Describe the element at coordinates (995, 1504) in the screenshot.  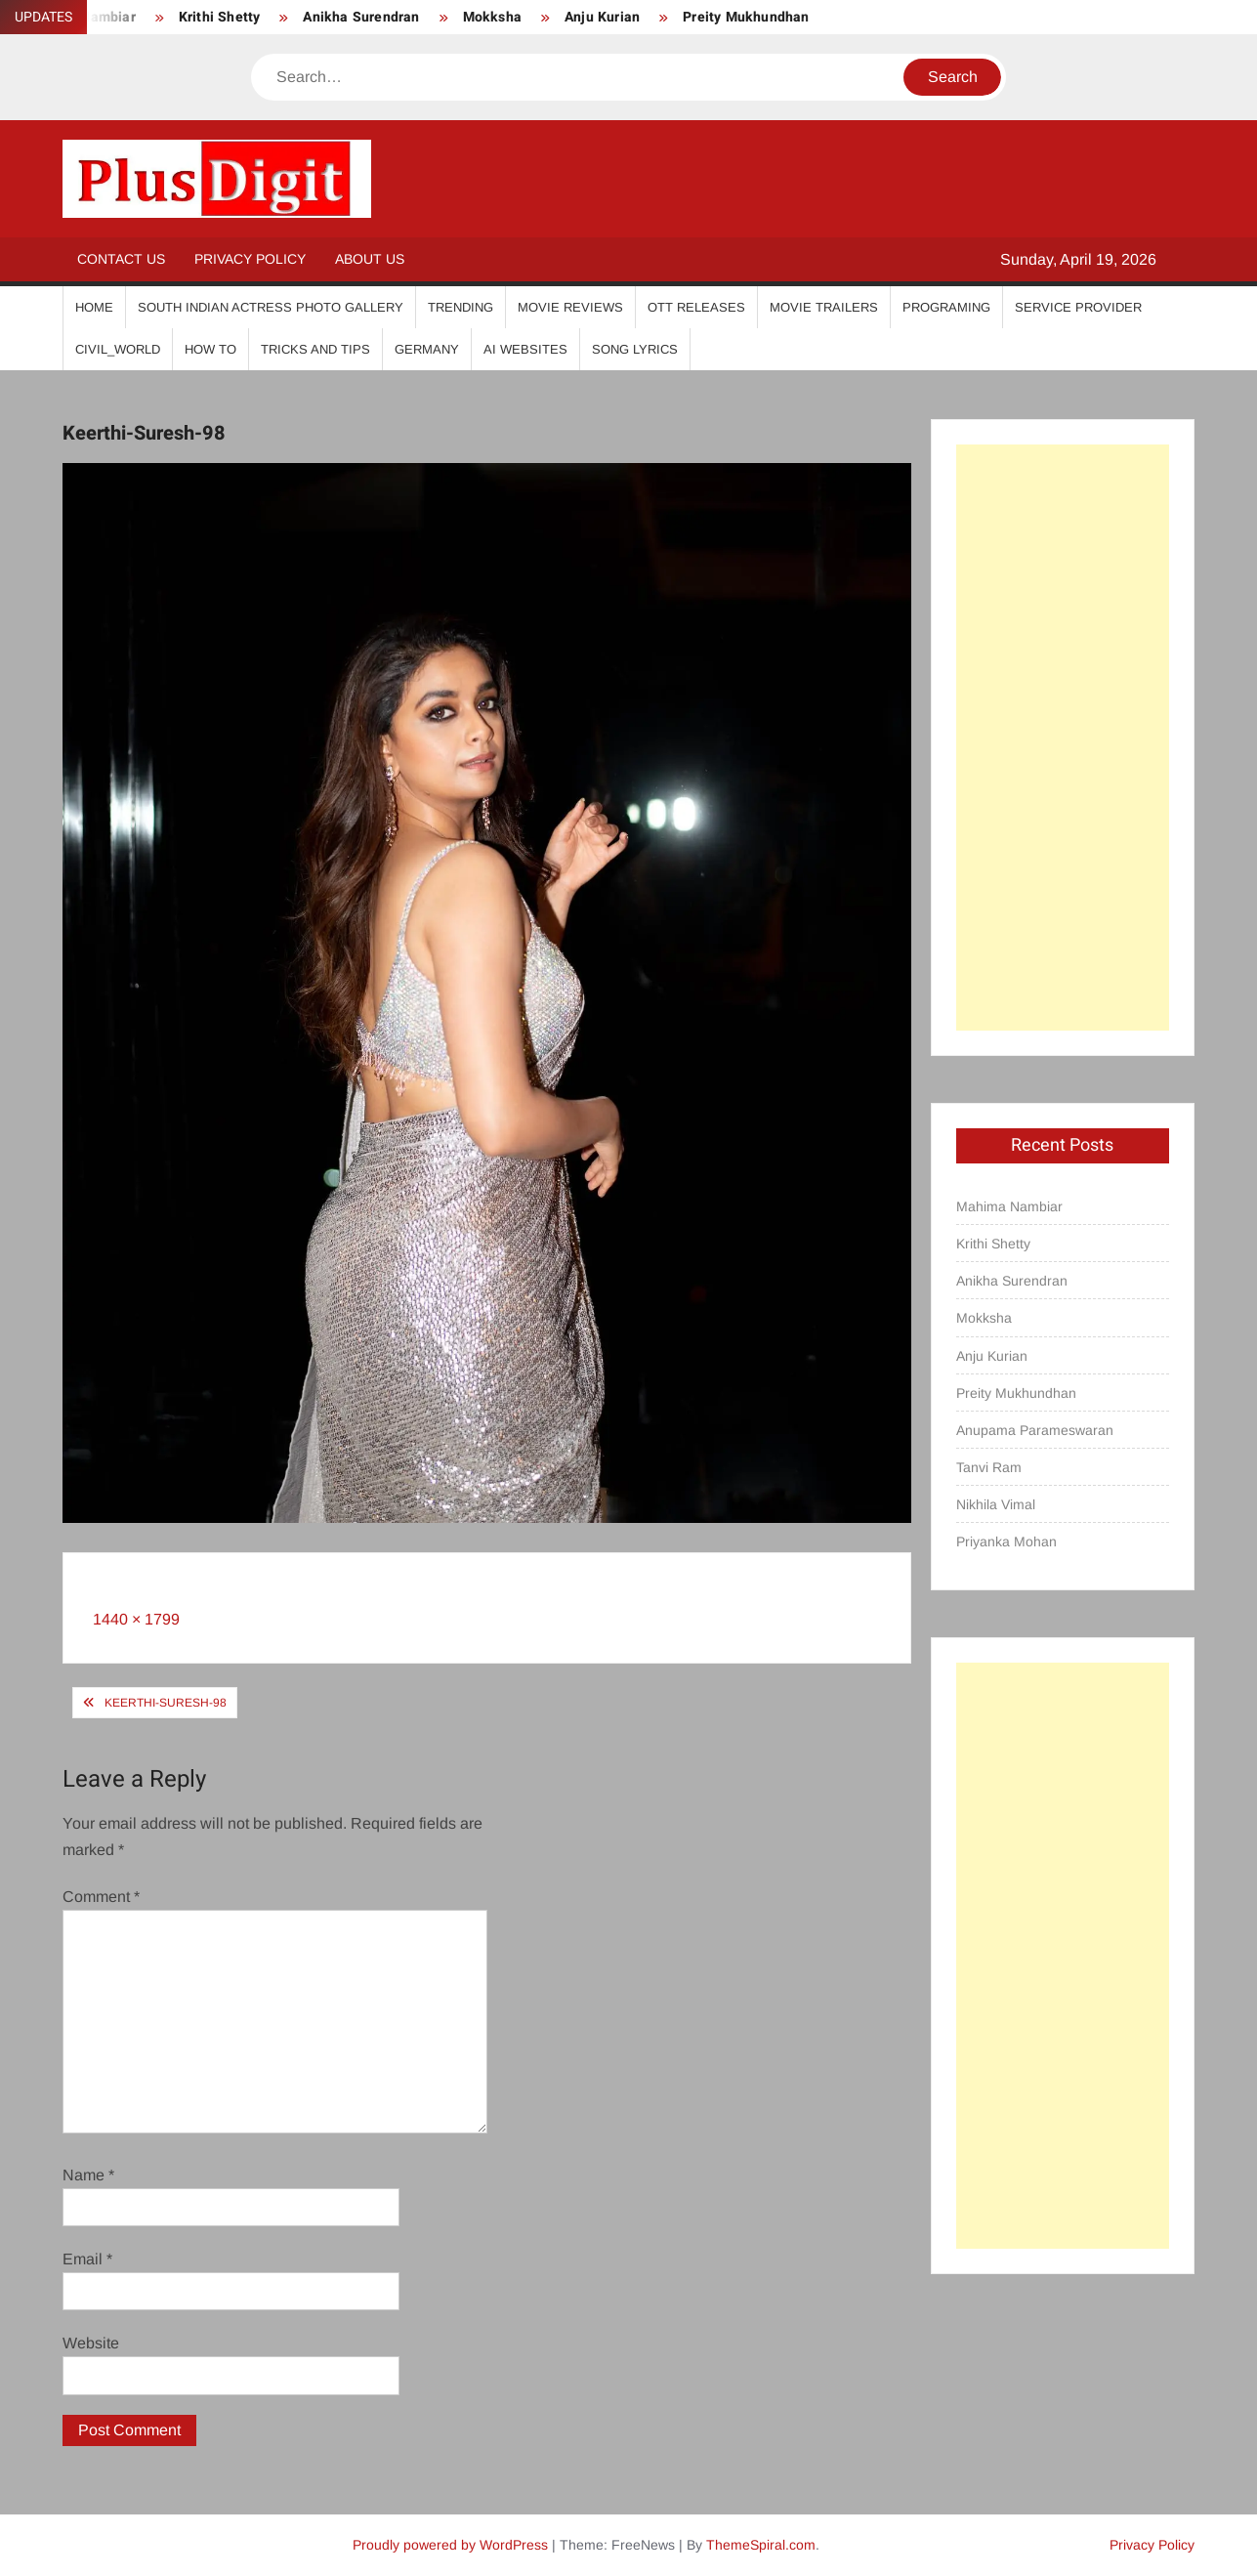
I see `Nikhila Vimal` at that location.